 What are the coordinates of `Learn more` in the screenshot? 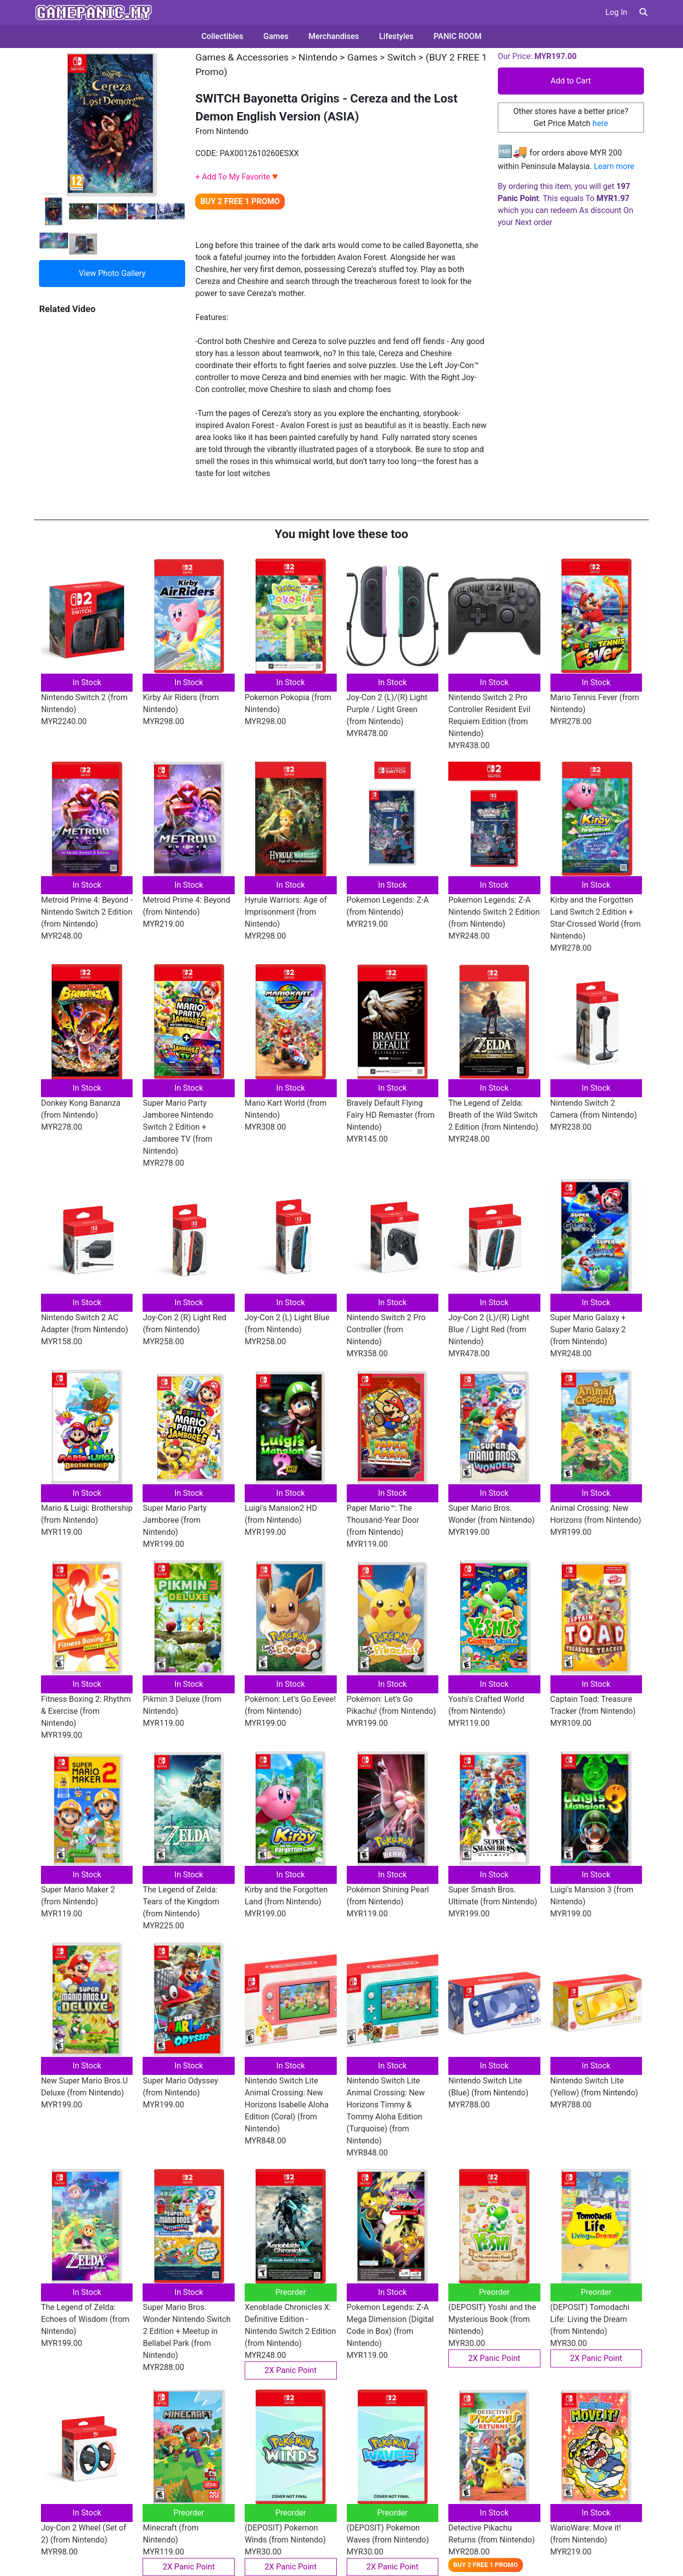 It's located at (614, 166).